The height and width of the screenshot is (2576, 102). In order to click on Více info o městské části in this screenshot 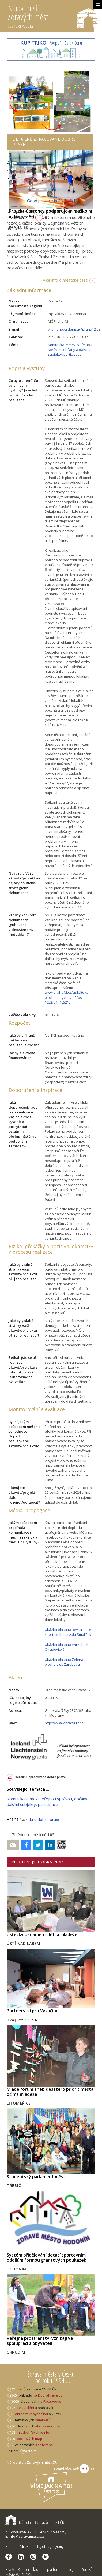, I will do `click(65, 280)`.